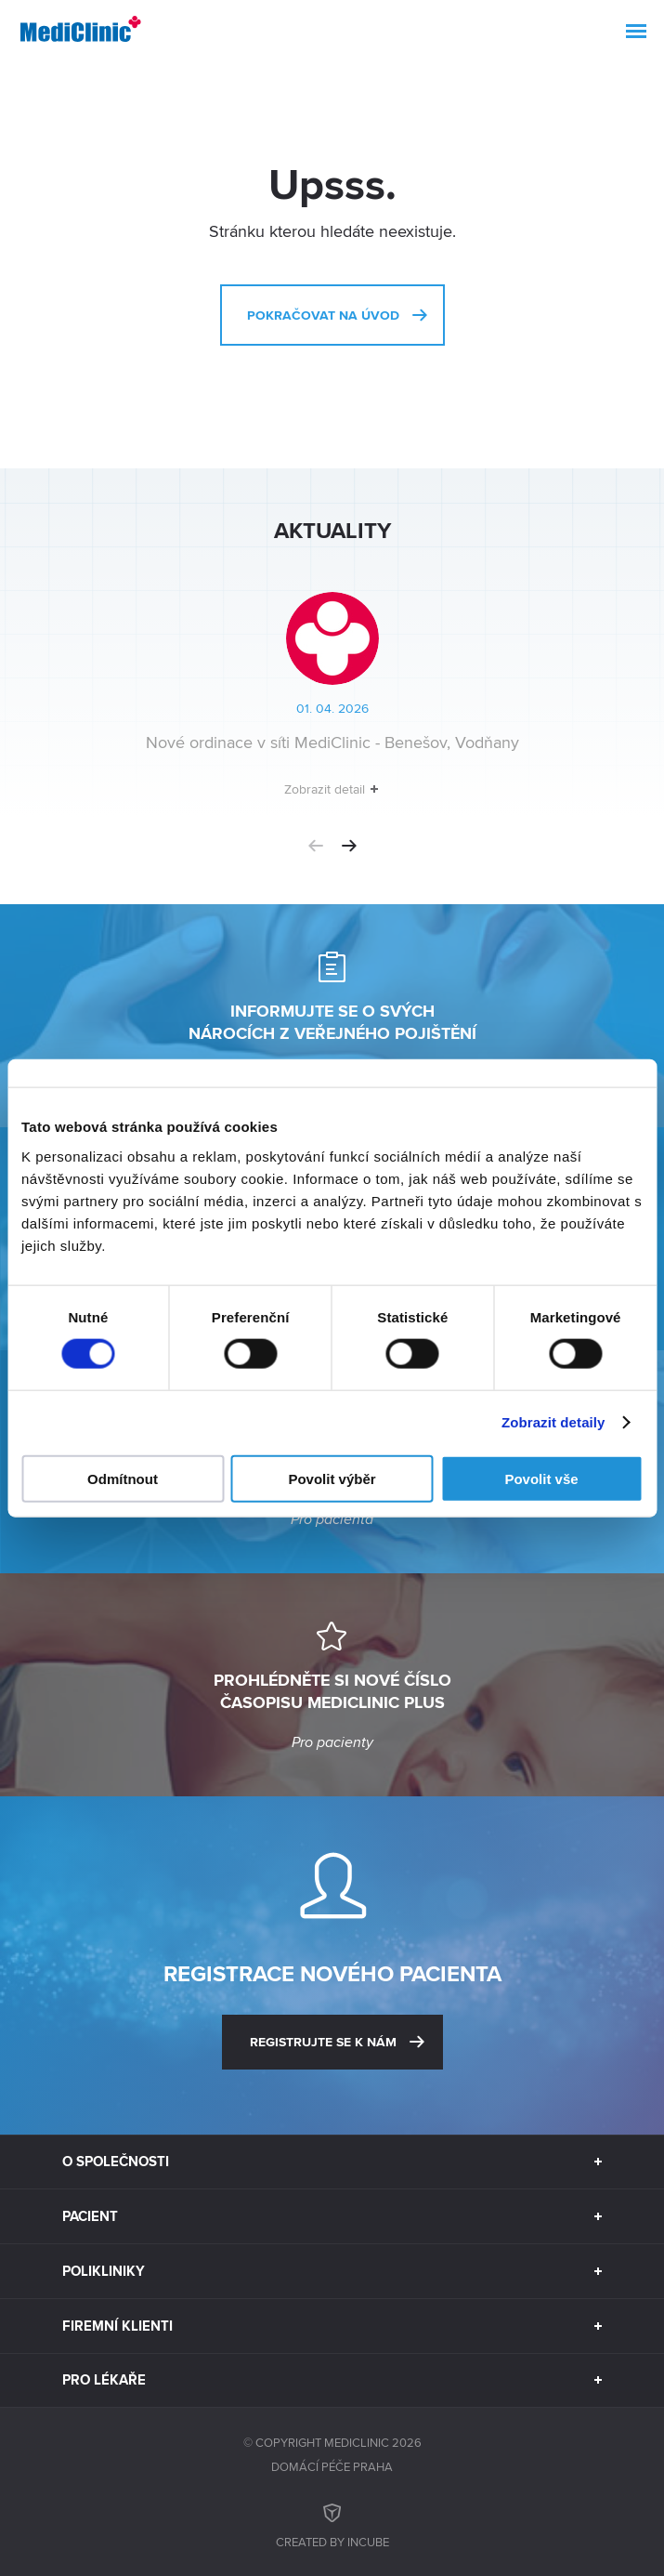 The image size is (664, 2576). Describe the element at coordinates (553, 1422) in the screenshot. I see `Zobrazit detaily` at that location.